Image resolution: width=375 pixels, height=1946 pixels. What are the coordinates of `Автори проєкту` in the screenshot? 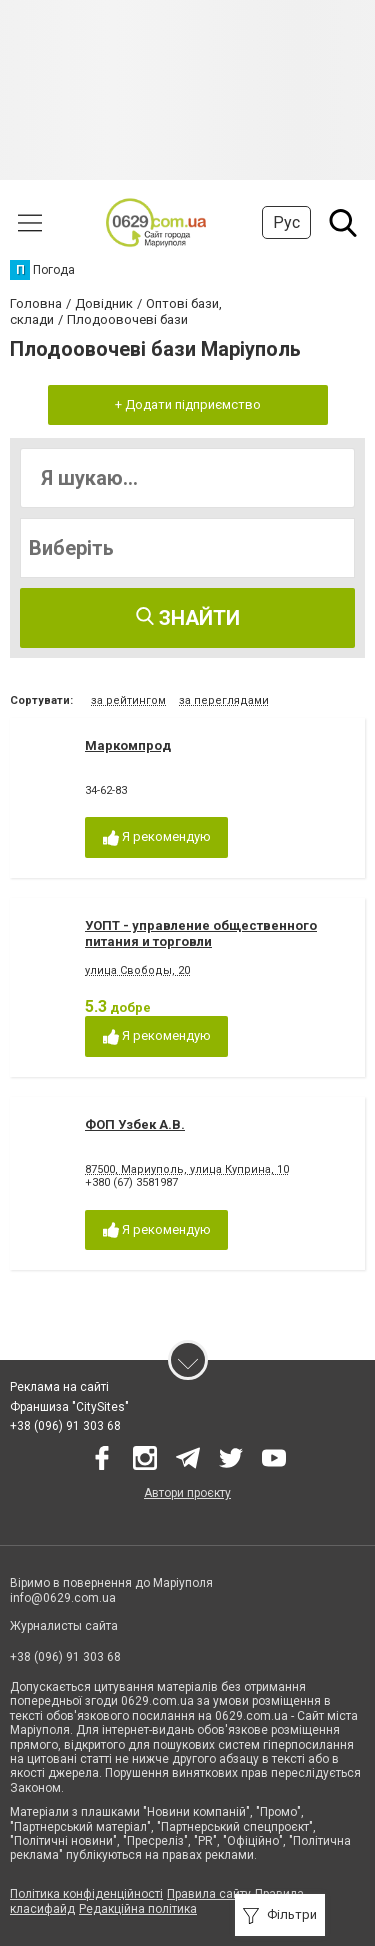 It's located at (187, 1493).